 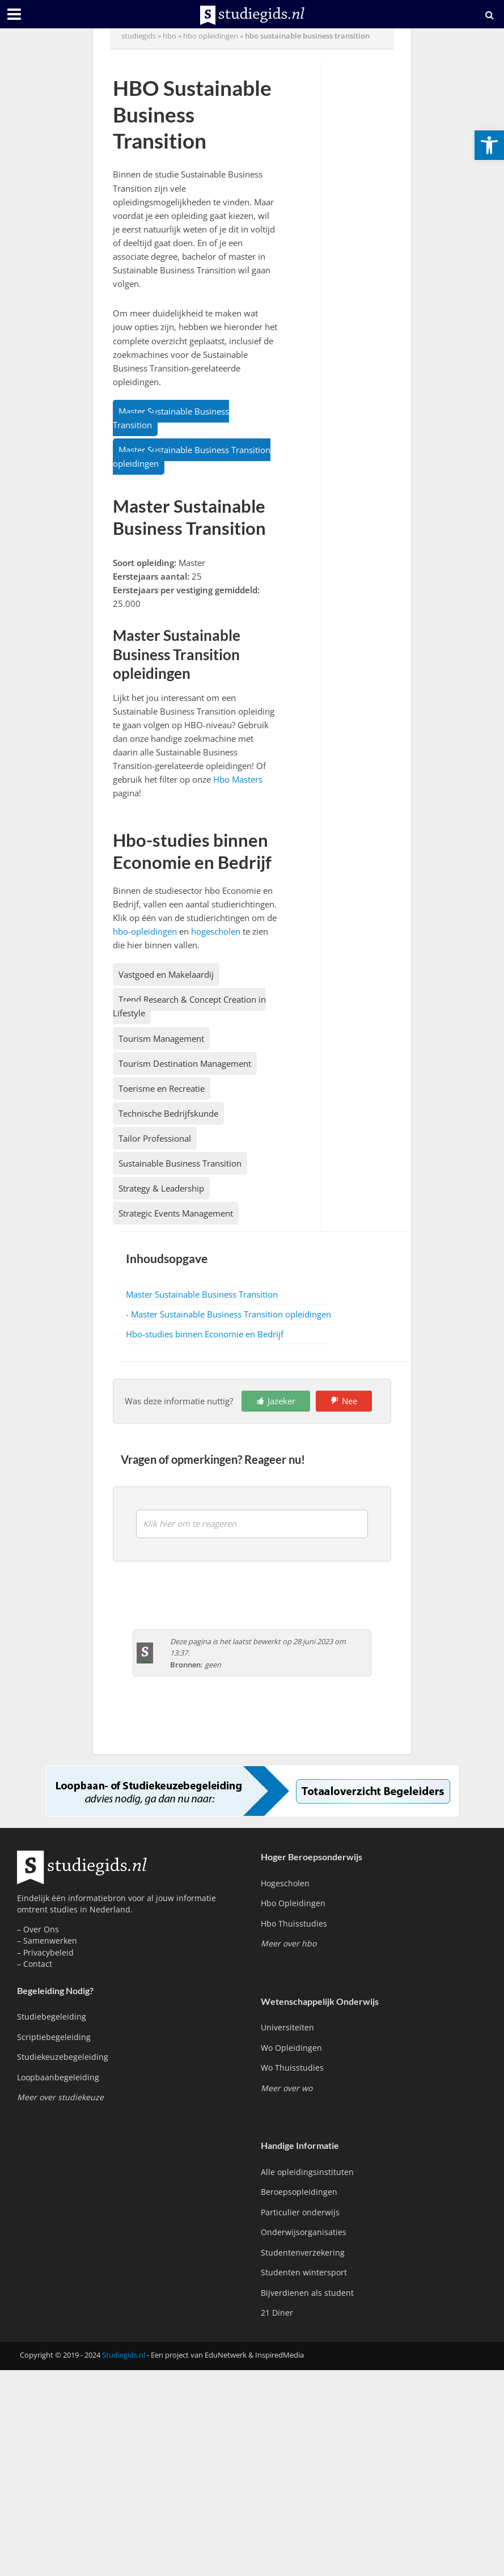 I want to click on Strategic Events Management [link], so click(x=175, y=1213).